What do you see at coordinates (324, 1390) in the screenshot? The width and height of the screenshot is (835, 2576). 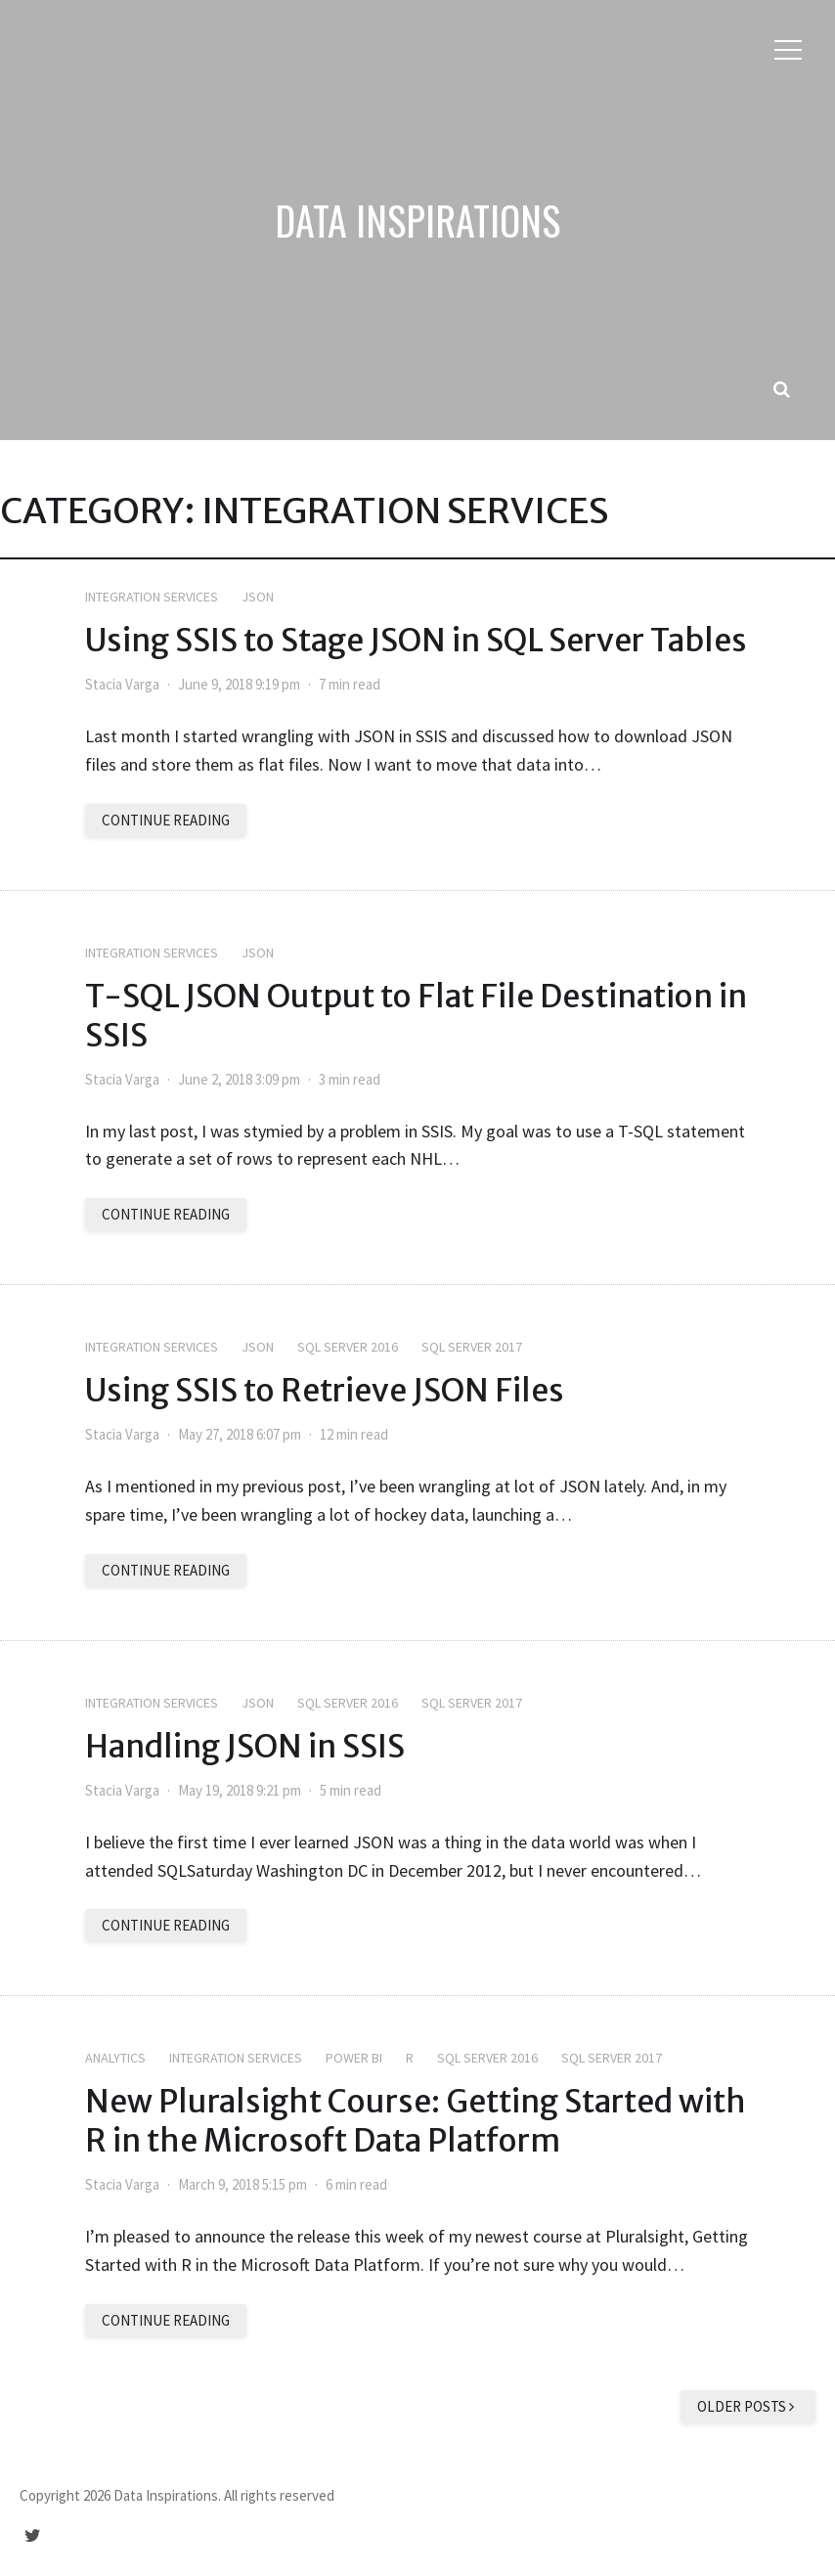 I see `Using SSIS to Retrieve JSON Files` at bounding box center [324, 1390].